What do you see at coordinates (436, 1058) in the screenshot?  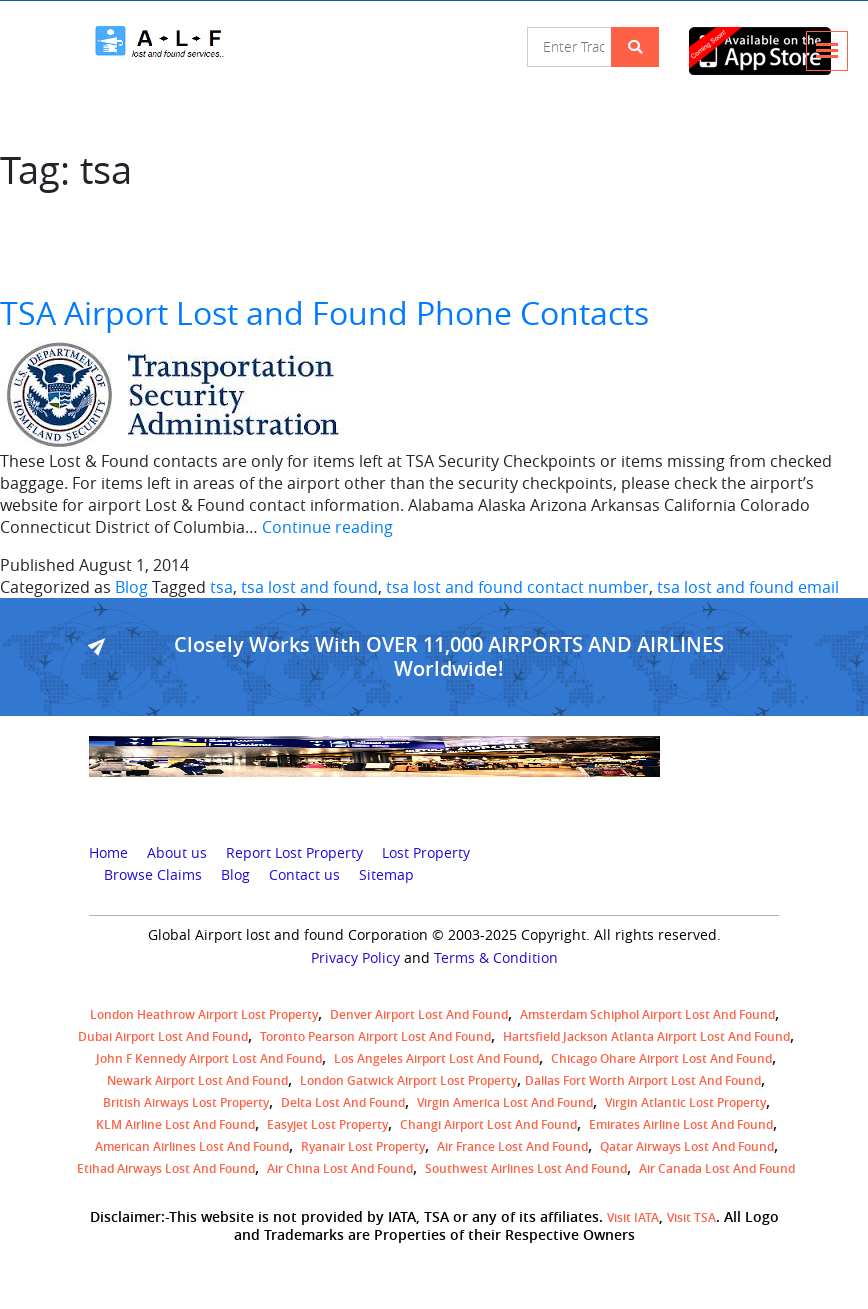 I see `Los Angeles Airport Lost and Found` at bounding box center [436, 1058].